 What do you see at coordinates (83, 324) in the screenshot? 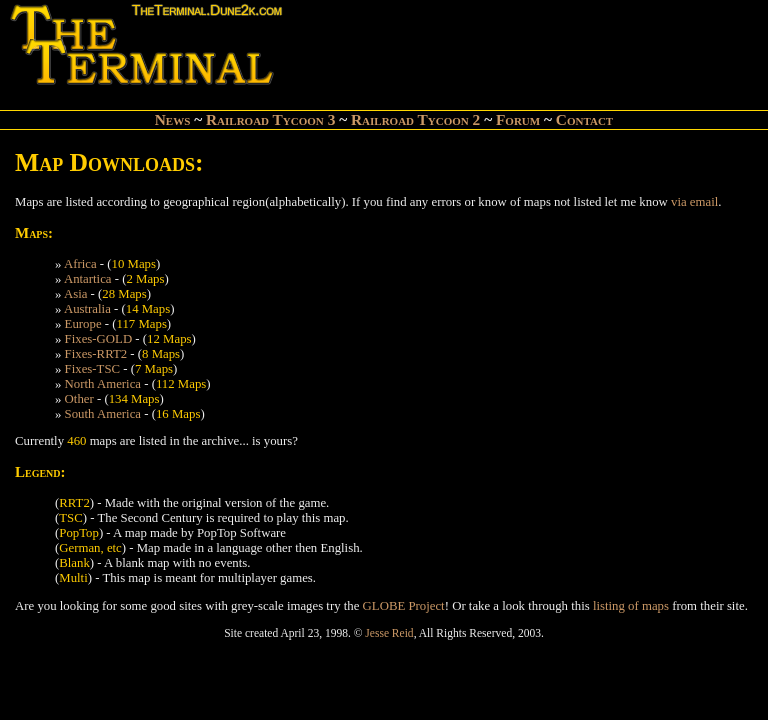
I see `Europe` at bounding box center [83, 324].